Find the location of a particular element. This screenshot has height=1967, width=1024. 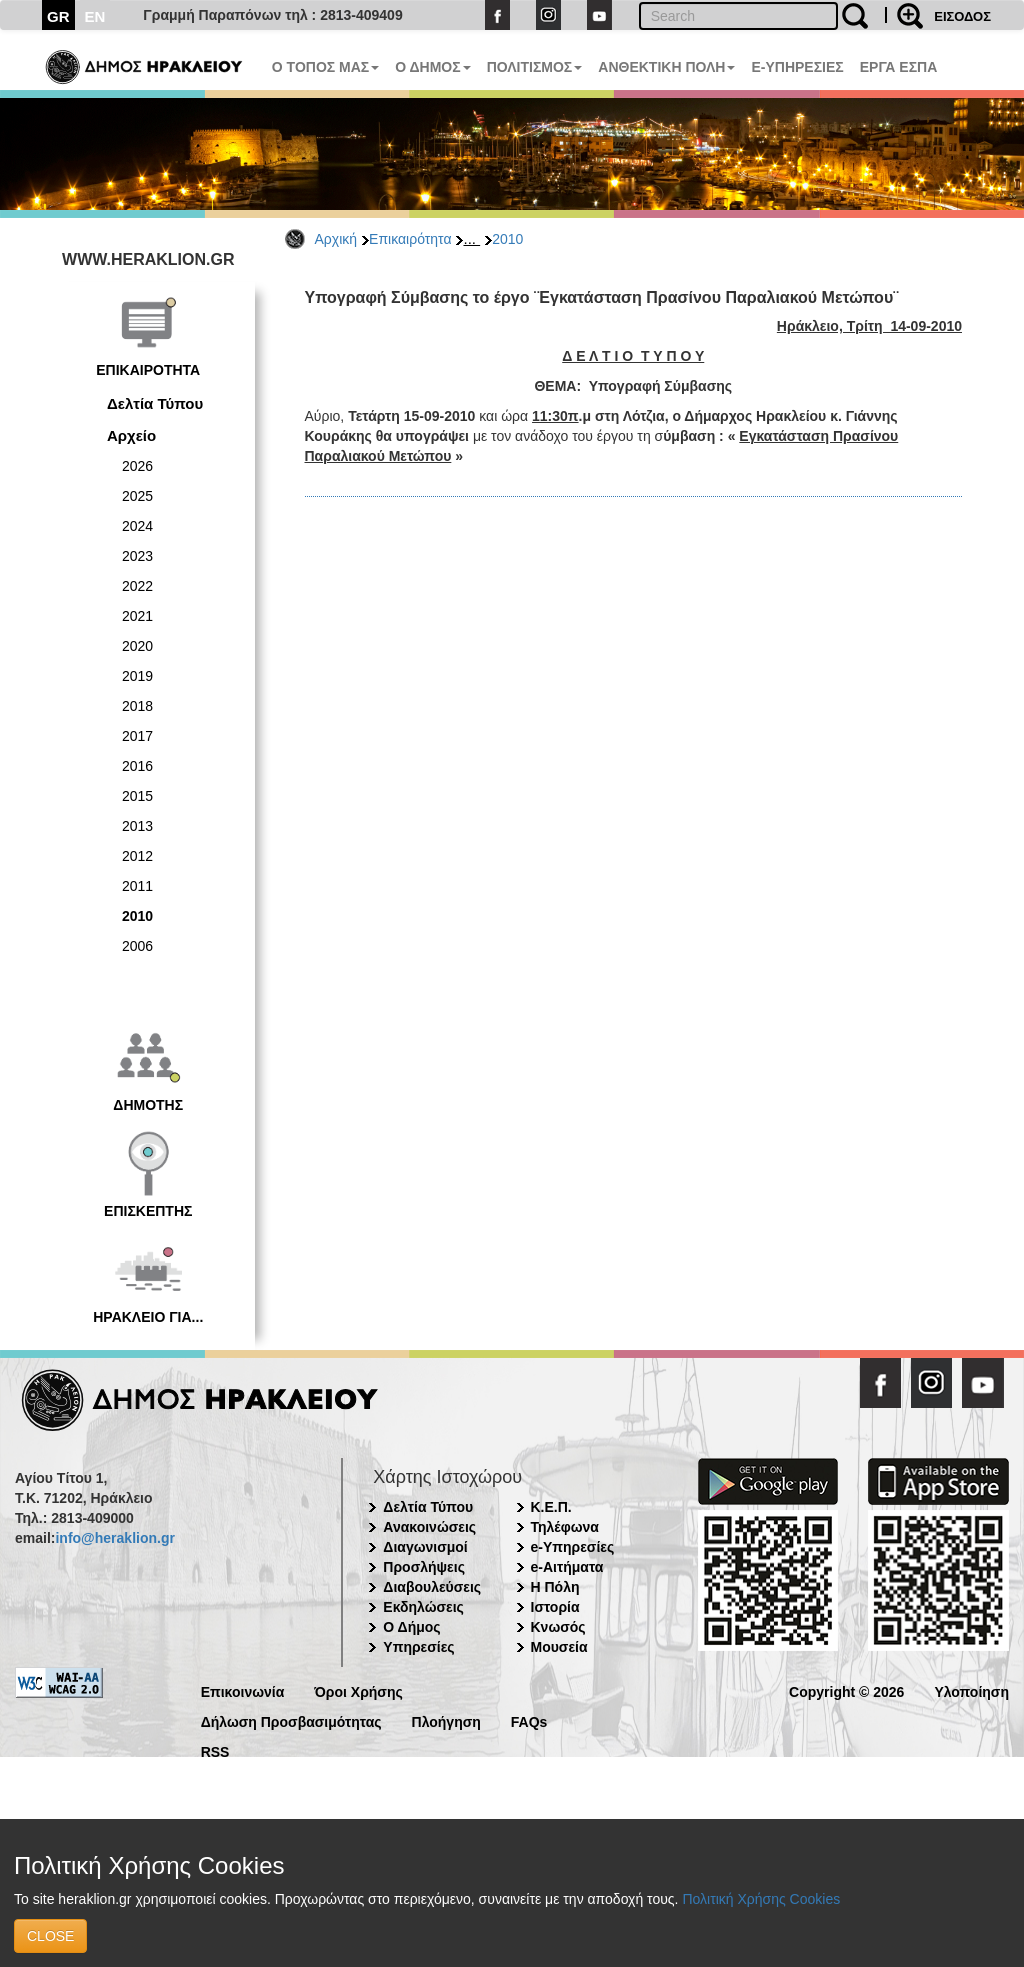

Υλοποίηση is located at coordinates (971, 1690).